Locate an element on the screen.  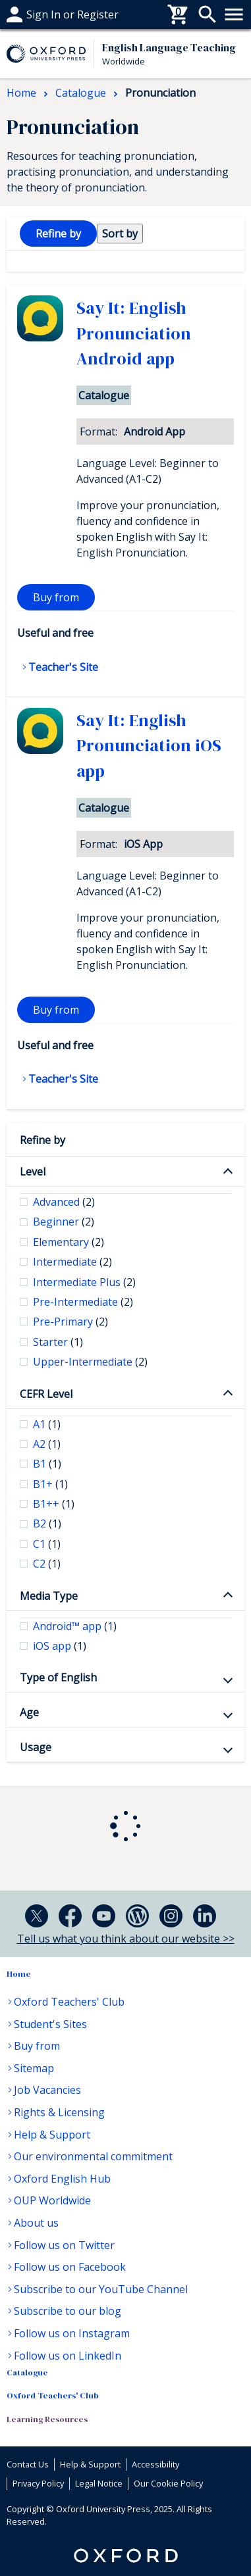
Learning Resources is located at coordinates (47, 2419).